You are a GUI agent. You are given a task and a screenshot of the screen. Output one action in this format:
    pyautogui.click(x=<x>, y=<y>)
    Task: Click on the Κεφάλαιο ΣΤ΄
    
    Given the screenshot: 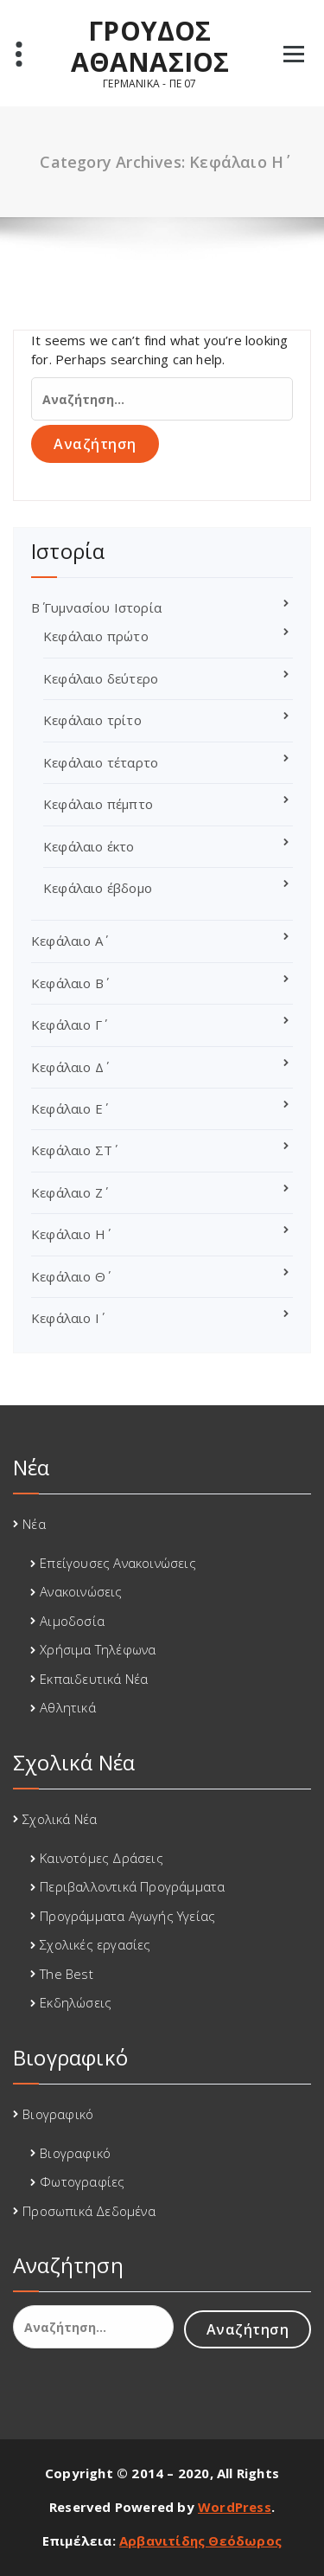 What is the action you would take?
    pyautogui.click(x=71, y=1150)
    